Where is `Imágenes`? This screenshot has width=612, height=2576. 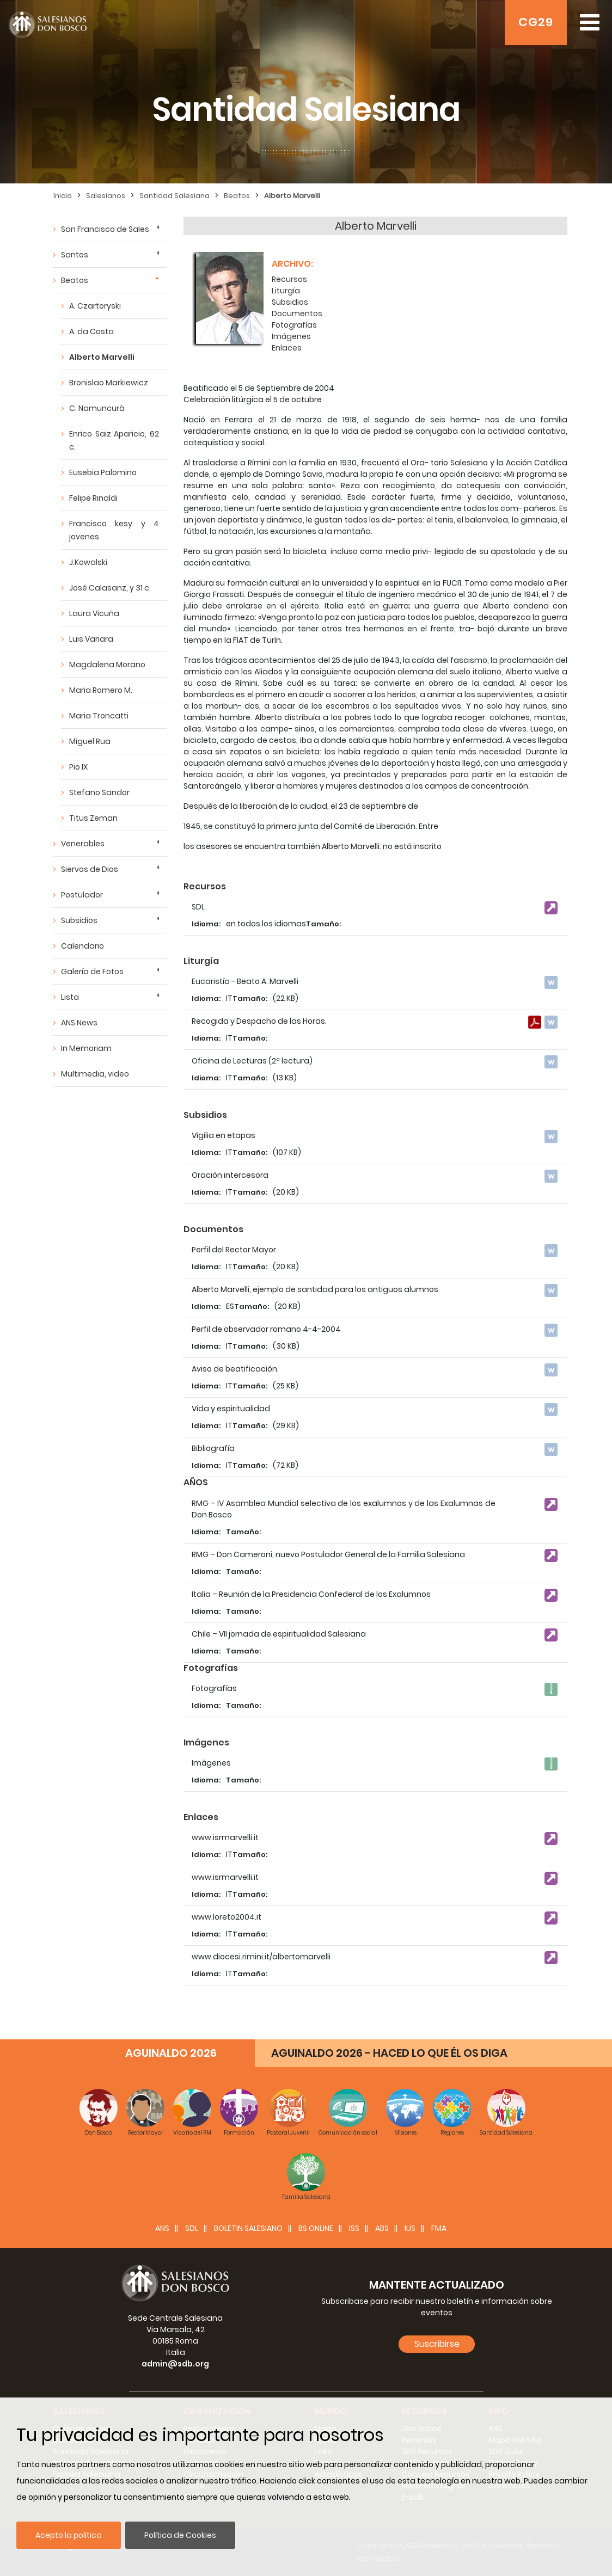
Imágenes is located at coordinates (291, 336).